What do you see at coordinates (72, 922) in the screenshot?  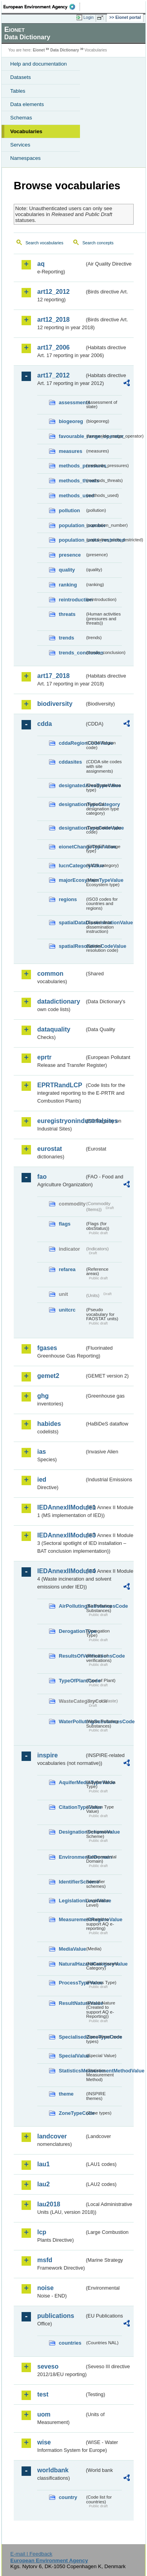 I see `spatialDataDisseminationValue` at bounding box center [72, 922].